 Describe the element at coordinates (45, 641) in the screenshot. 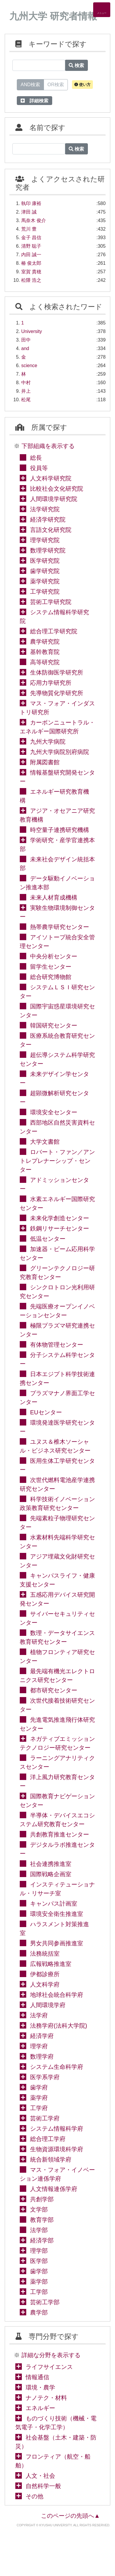

I see `農学研究院` at that location.